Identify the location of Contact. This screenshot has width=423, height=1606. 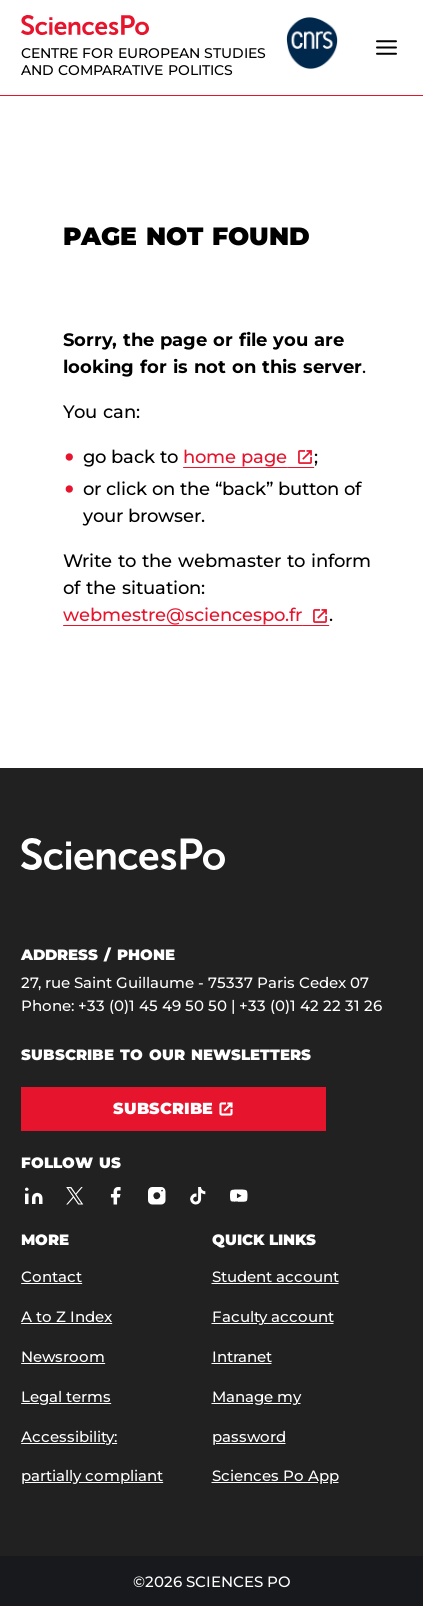
(51, 1276).